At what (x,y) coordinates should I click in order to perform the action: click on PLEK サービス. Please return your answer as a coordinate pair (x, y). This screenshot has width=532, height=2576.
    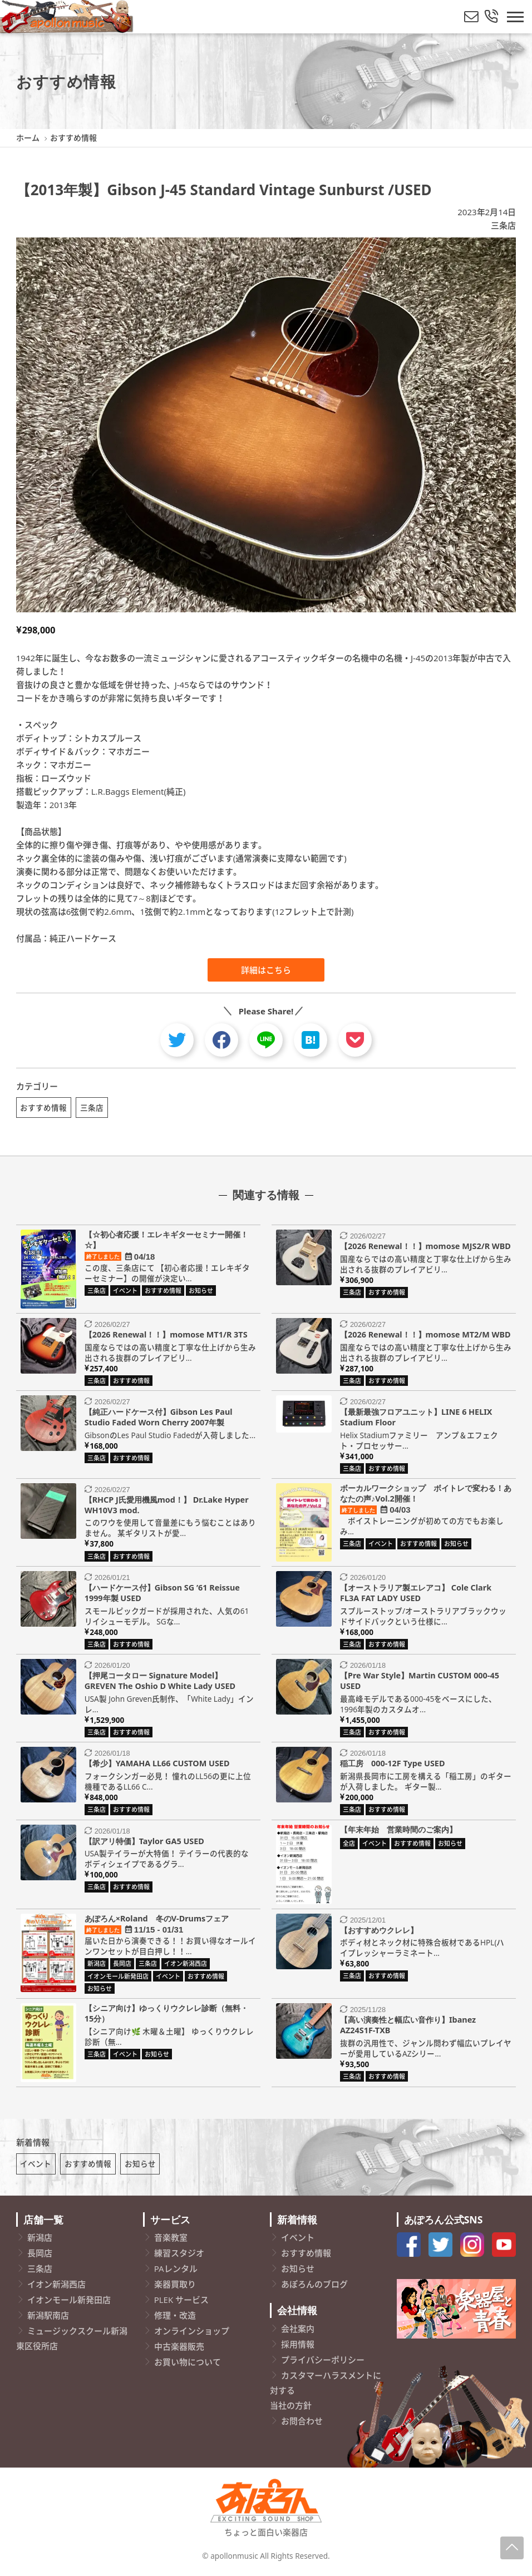
    Looking at the image, I should click on (181, 2303).